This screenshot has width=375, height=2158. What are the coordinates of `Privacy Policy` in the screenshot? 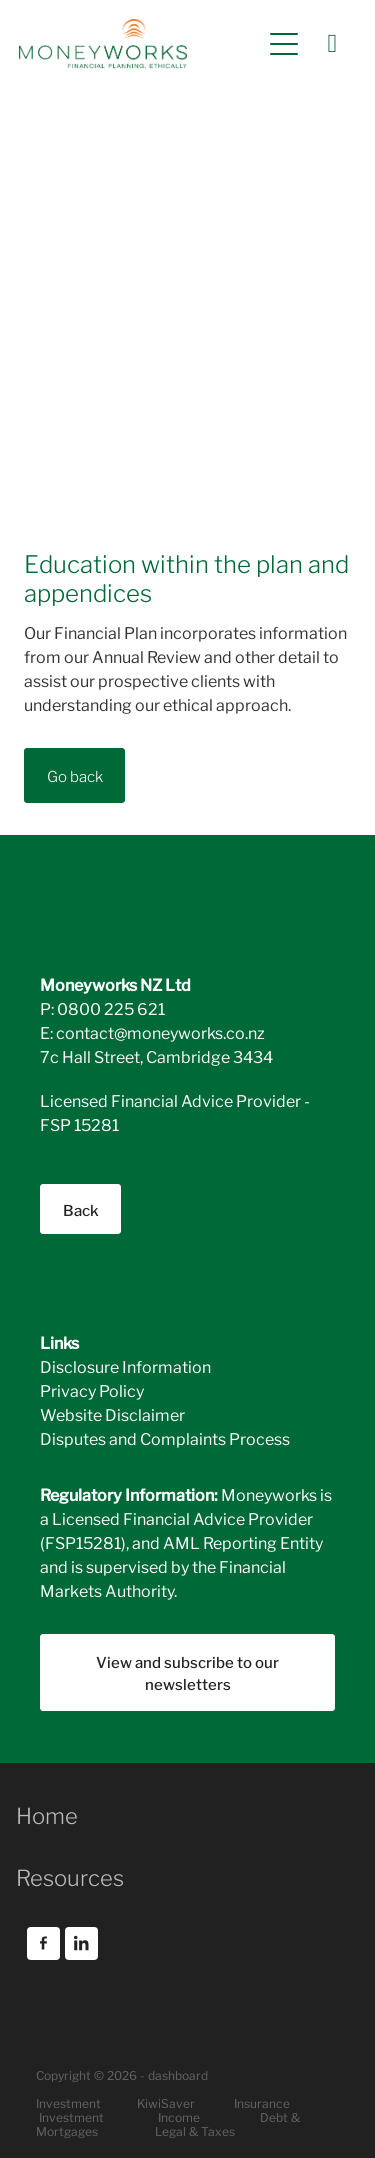 It's located at (92, 1389).